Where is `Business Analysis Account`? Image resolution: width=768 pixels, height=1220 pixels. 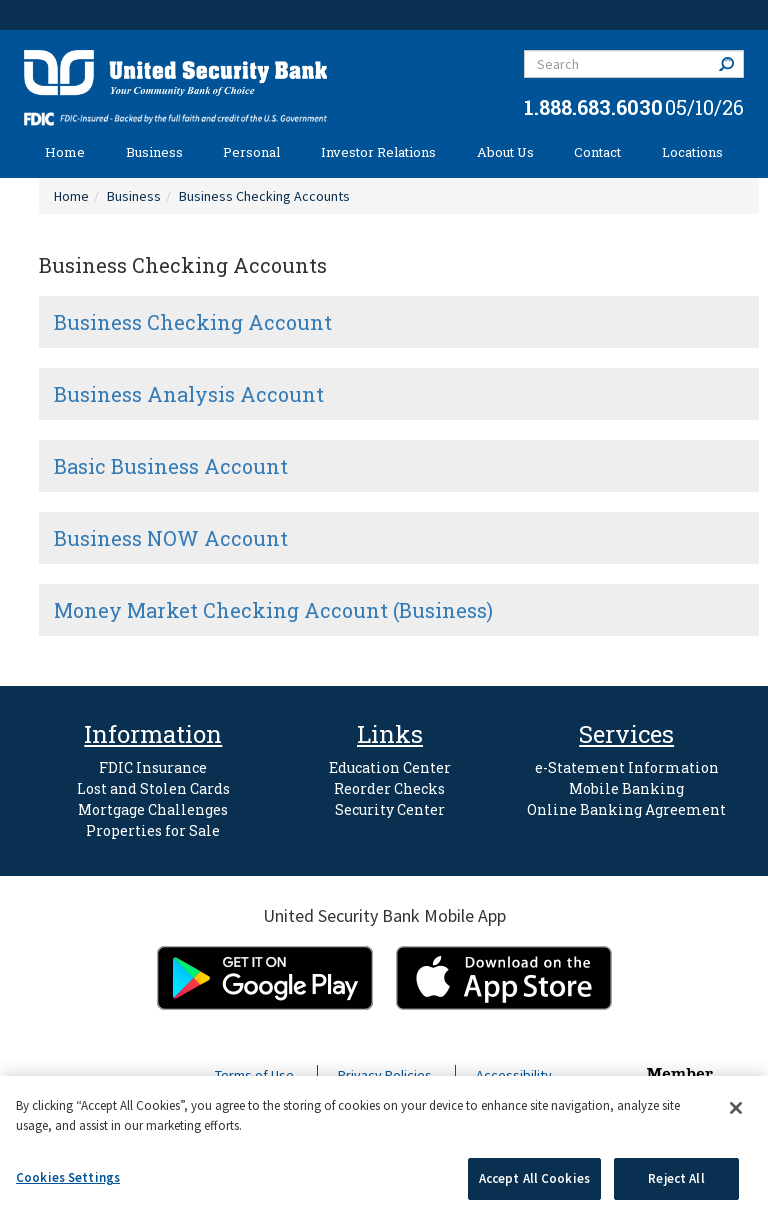
Business Analysis Account is located at coordinates (189, 394).